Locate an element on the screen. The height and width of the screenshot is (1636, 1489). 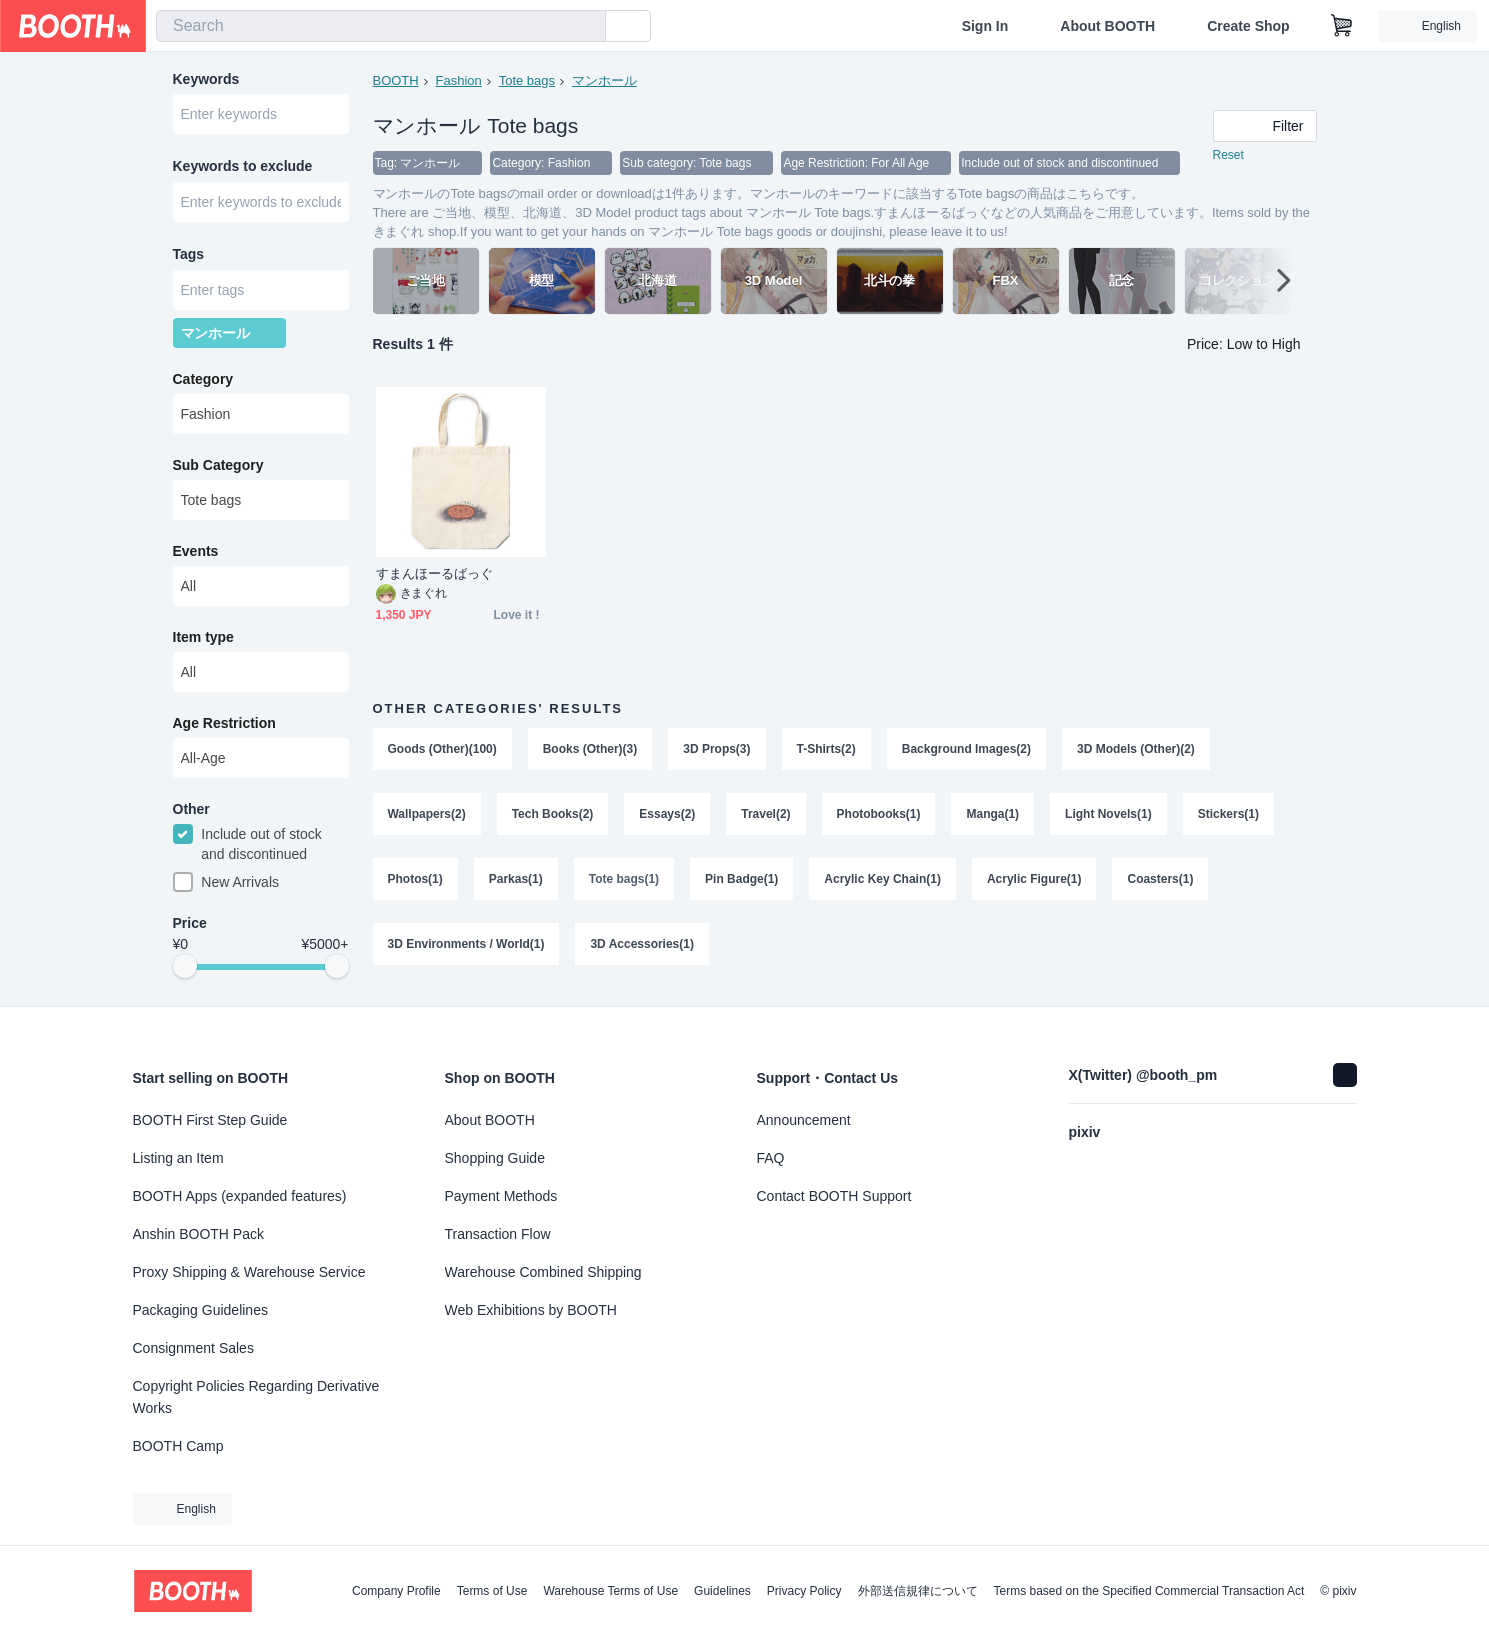
Sign In is located at coordinates (985, 26).